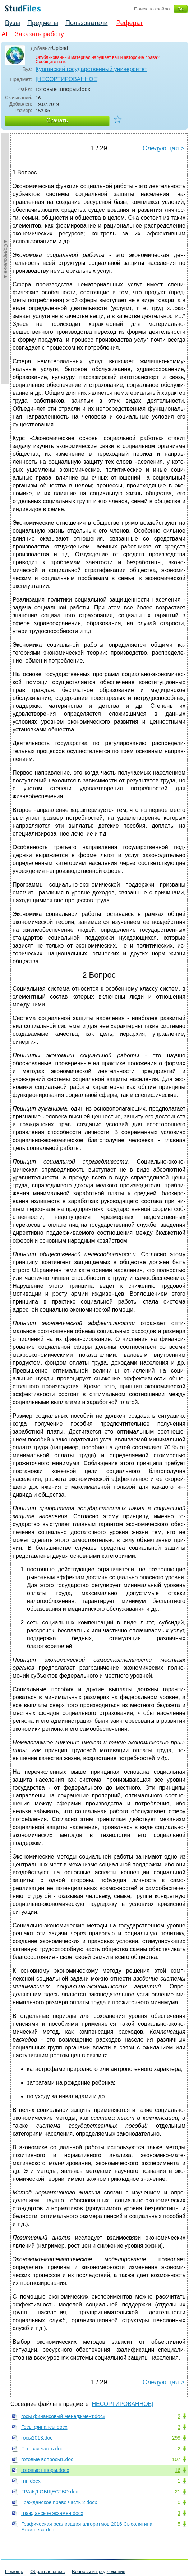 This screenshot has height=2576, width=189. Describe the element at coordinates (49, 2492) in the screenshot. I see `ГРАЖД.ОБЩЕСТВО.doc` at that location.